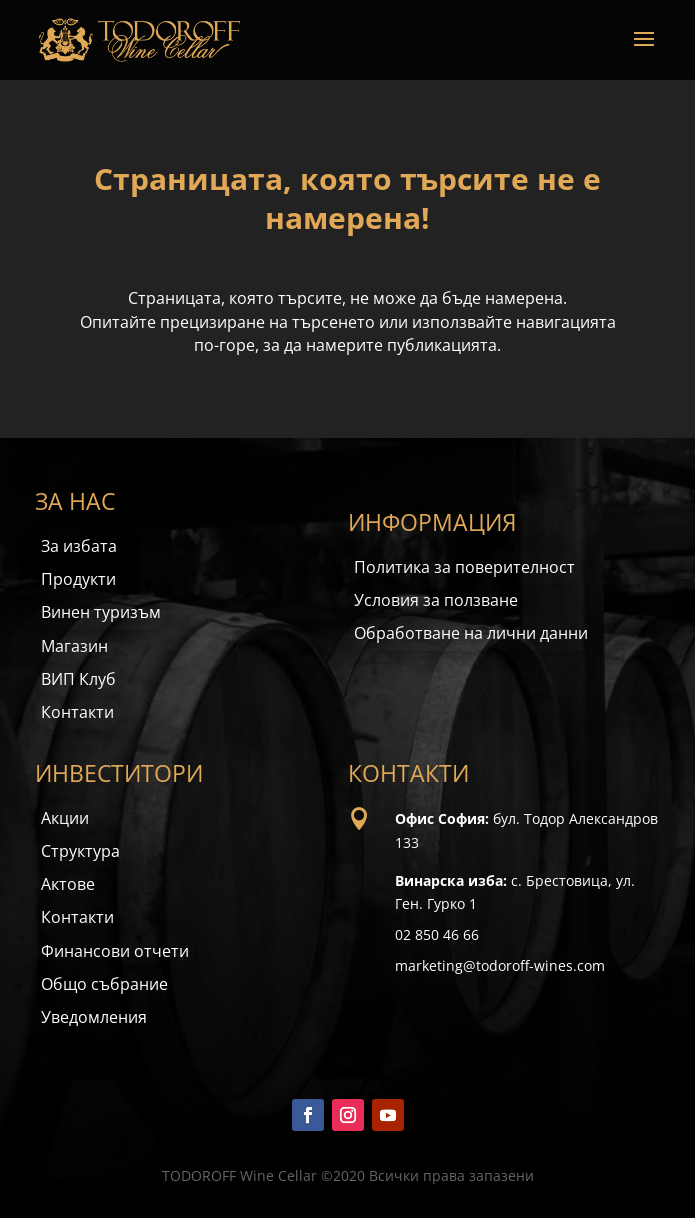 This screenshot has height=1218, width=695. What do you see at coordinates (65, 818) in the screenshot?
I see `Акции` at bounding box center [65, 818].